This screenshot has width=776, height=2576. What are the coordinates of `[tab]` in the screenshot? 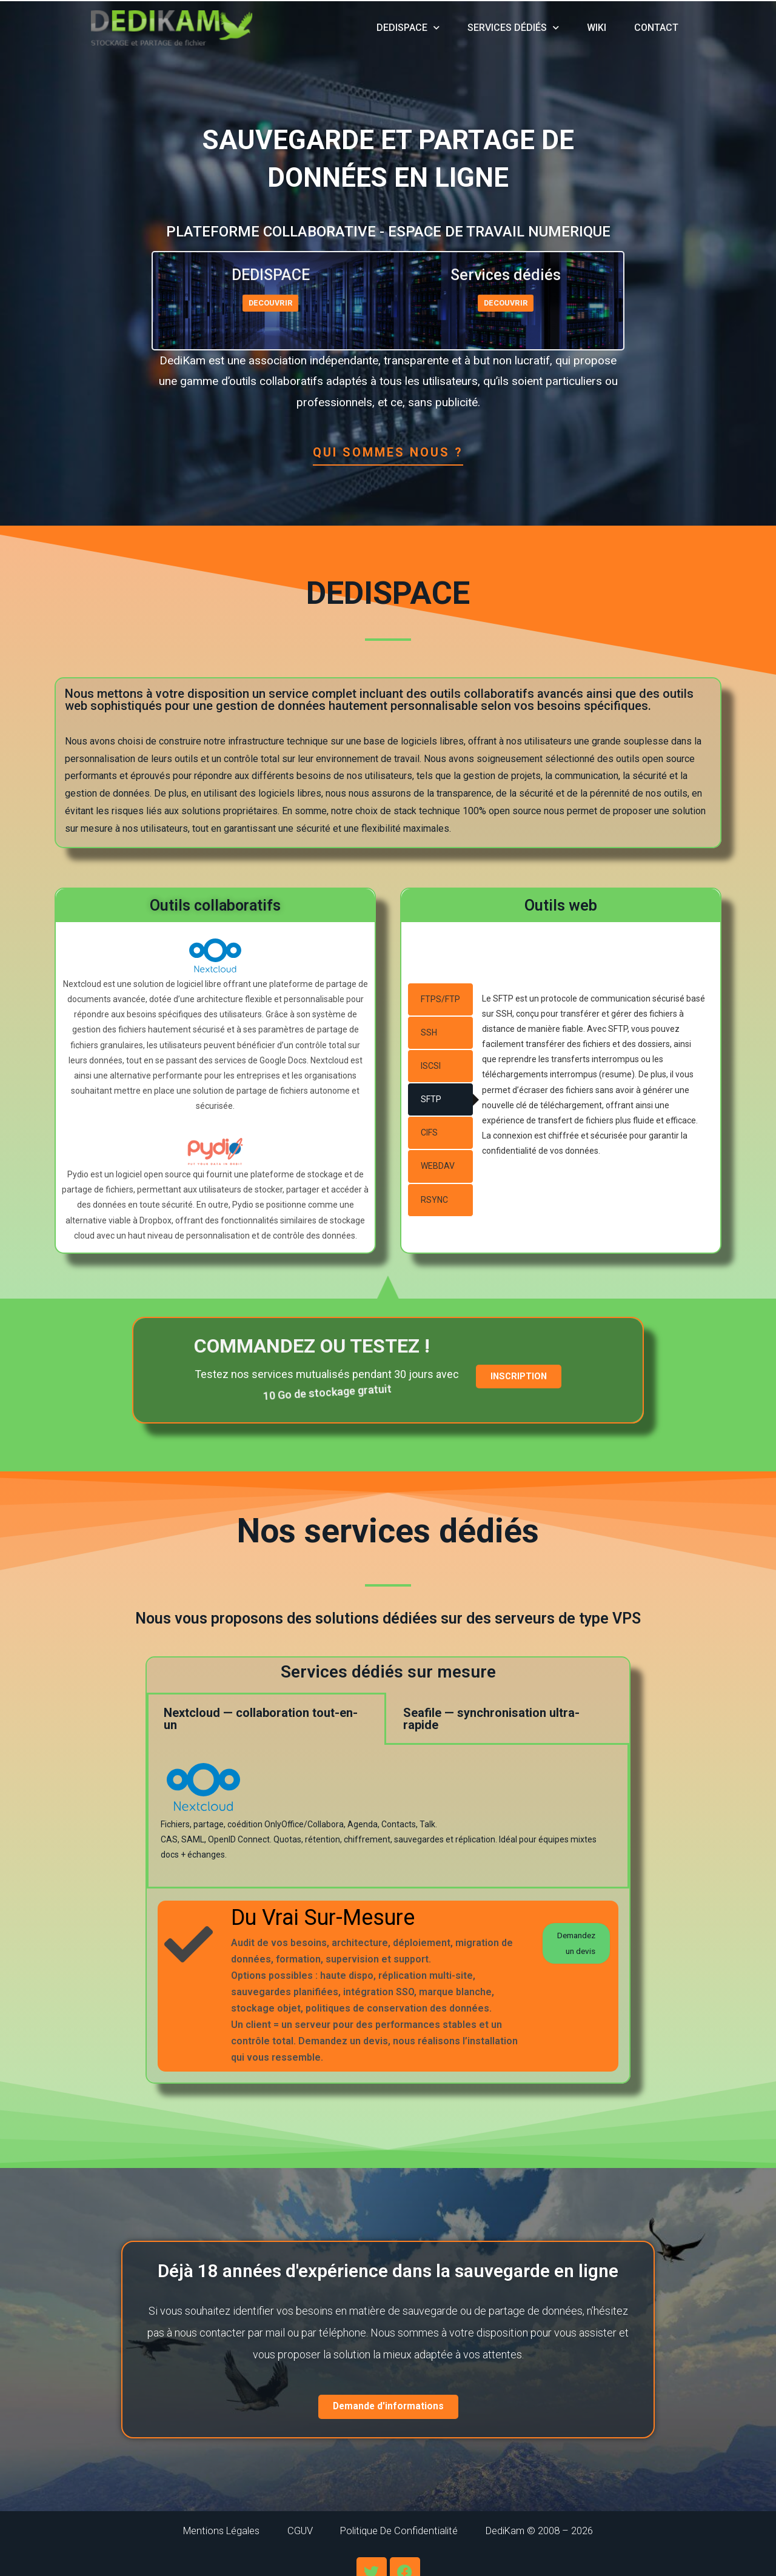 It's located at (440, 999).